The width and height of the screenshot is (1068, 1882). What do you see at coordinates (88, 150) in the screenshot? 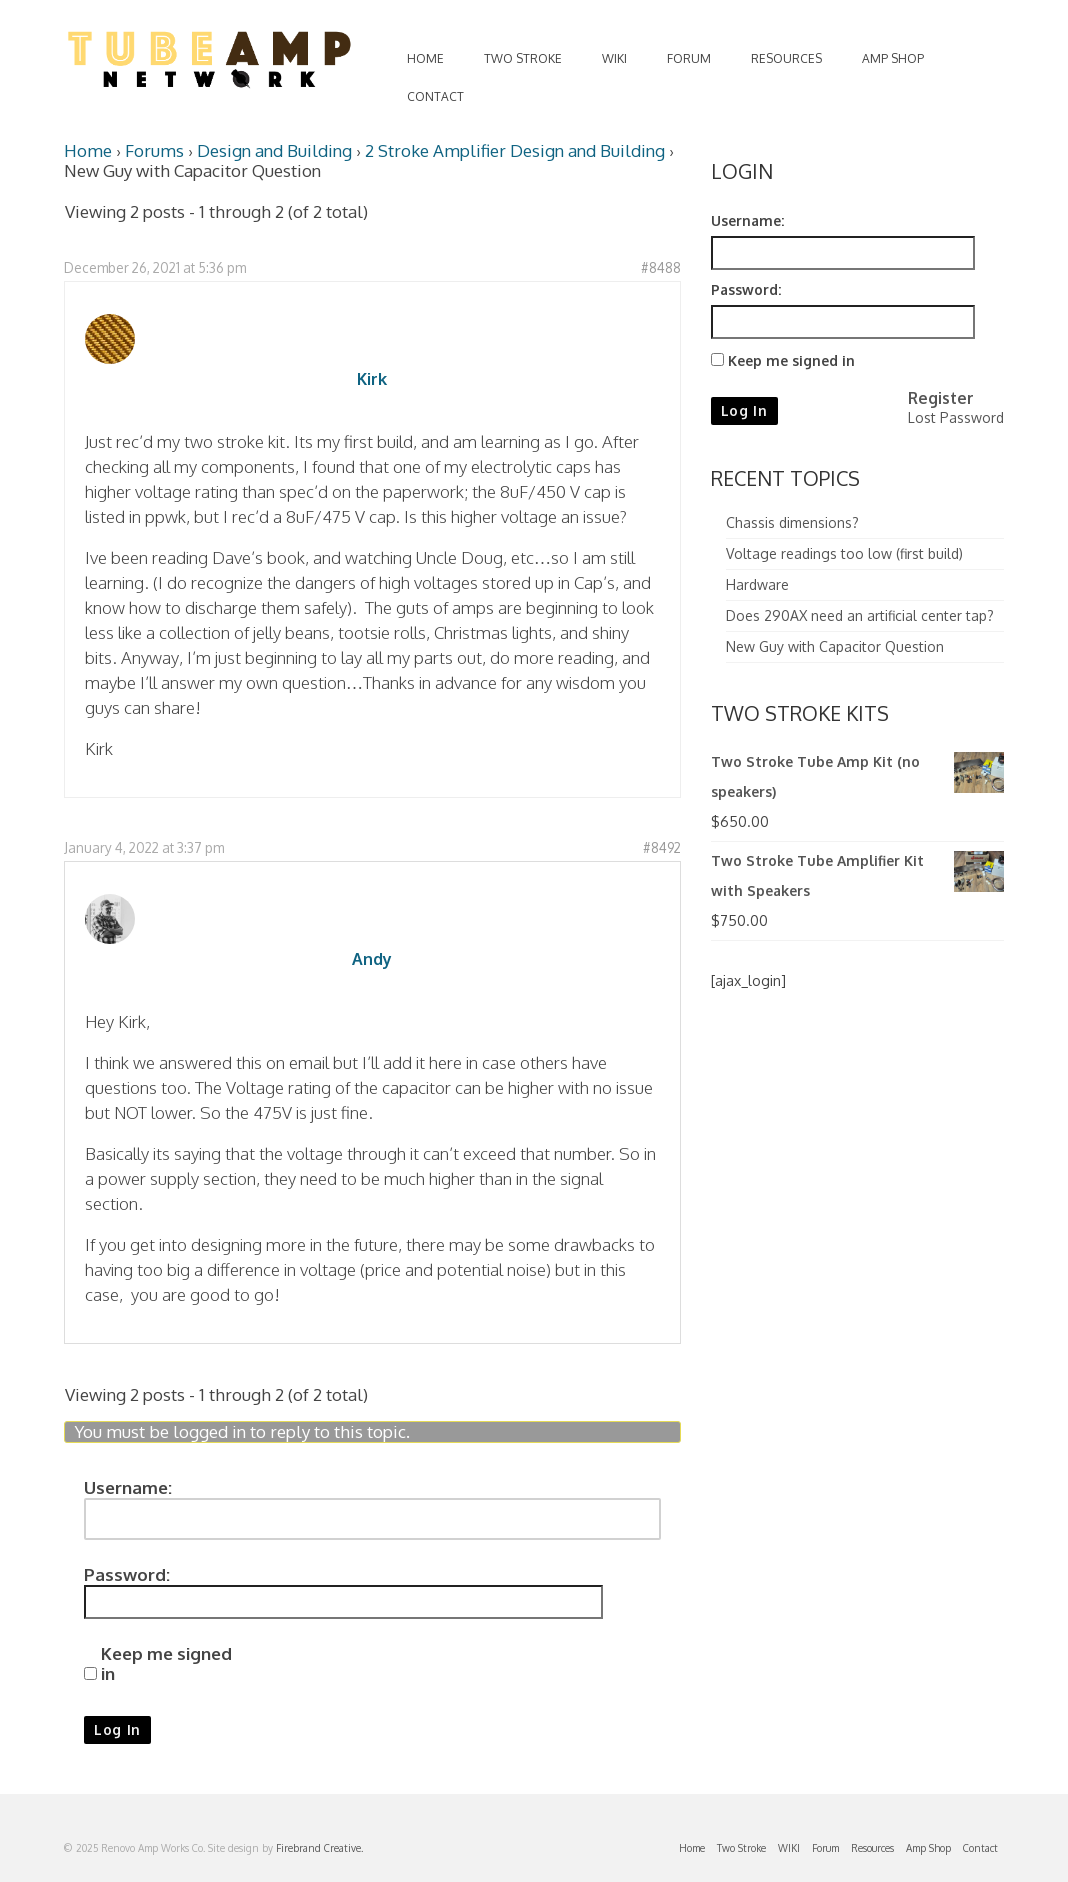
I see `Home` at bounding box center [88, 150].